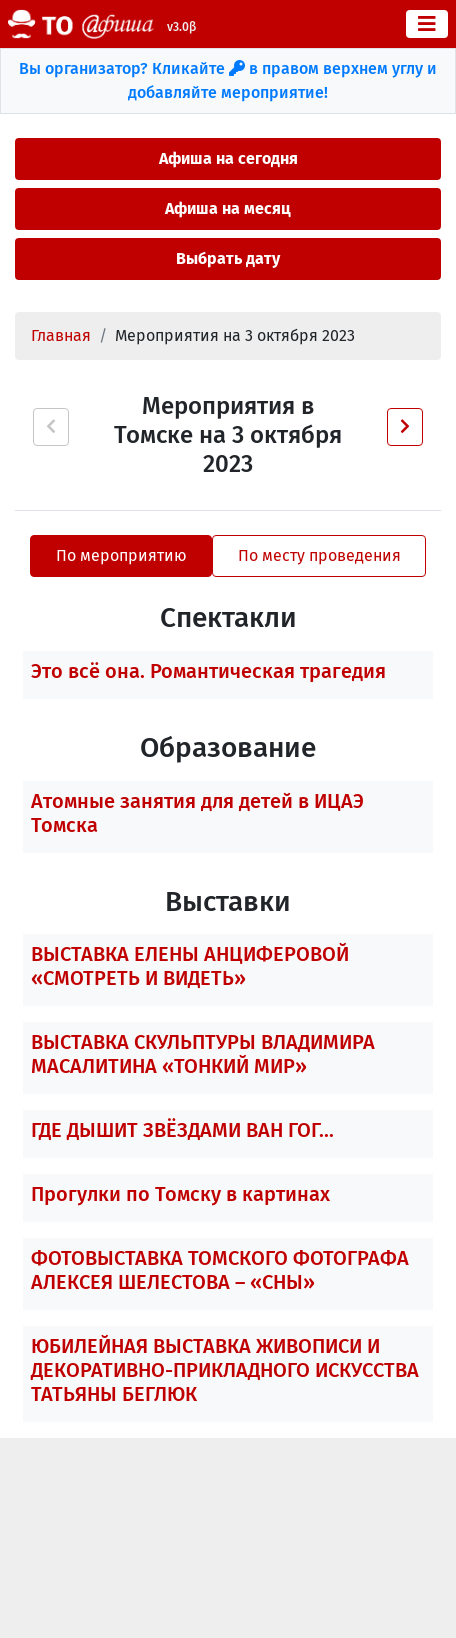  Describe the element at coordinates (208, 671) in the screenshot. I see `Это всё она. Романтическая трагедия` at that location.